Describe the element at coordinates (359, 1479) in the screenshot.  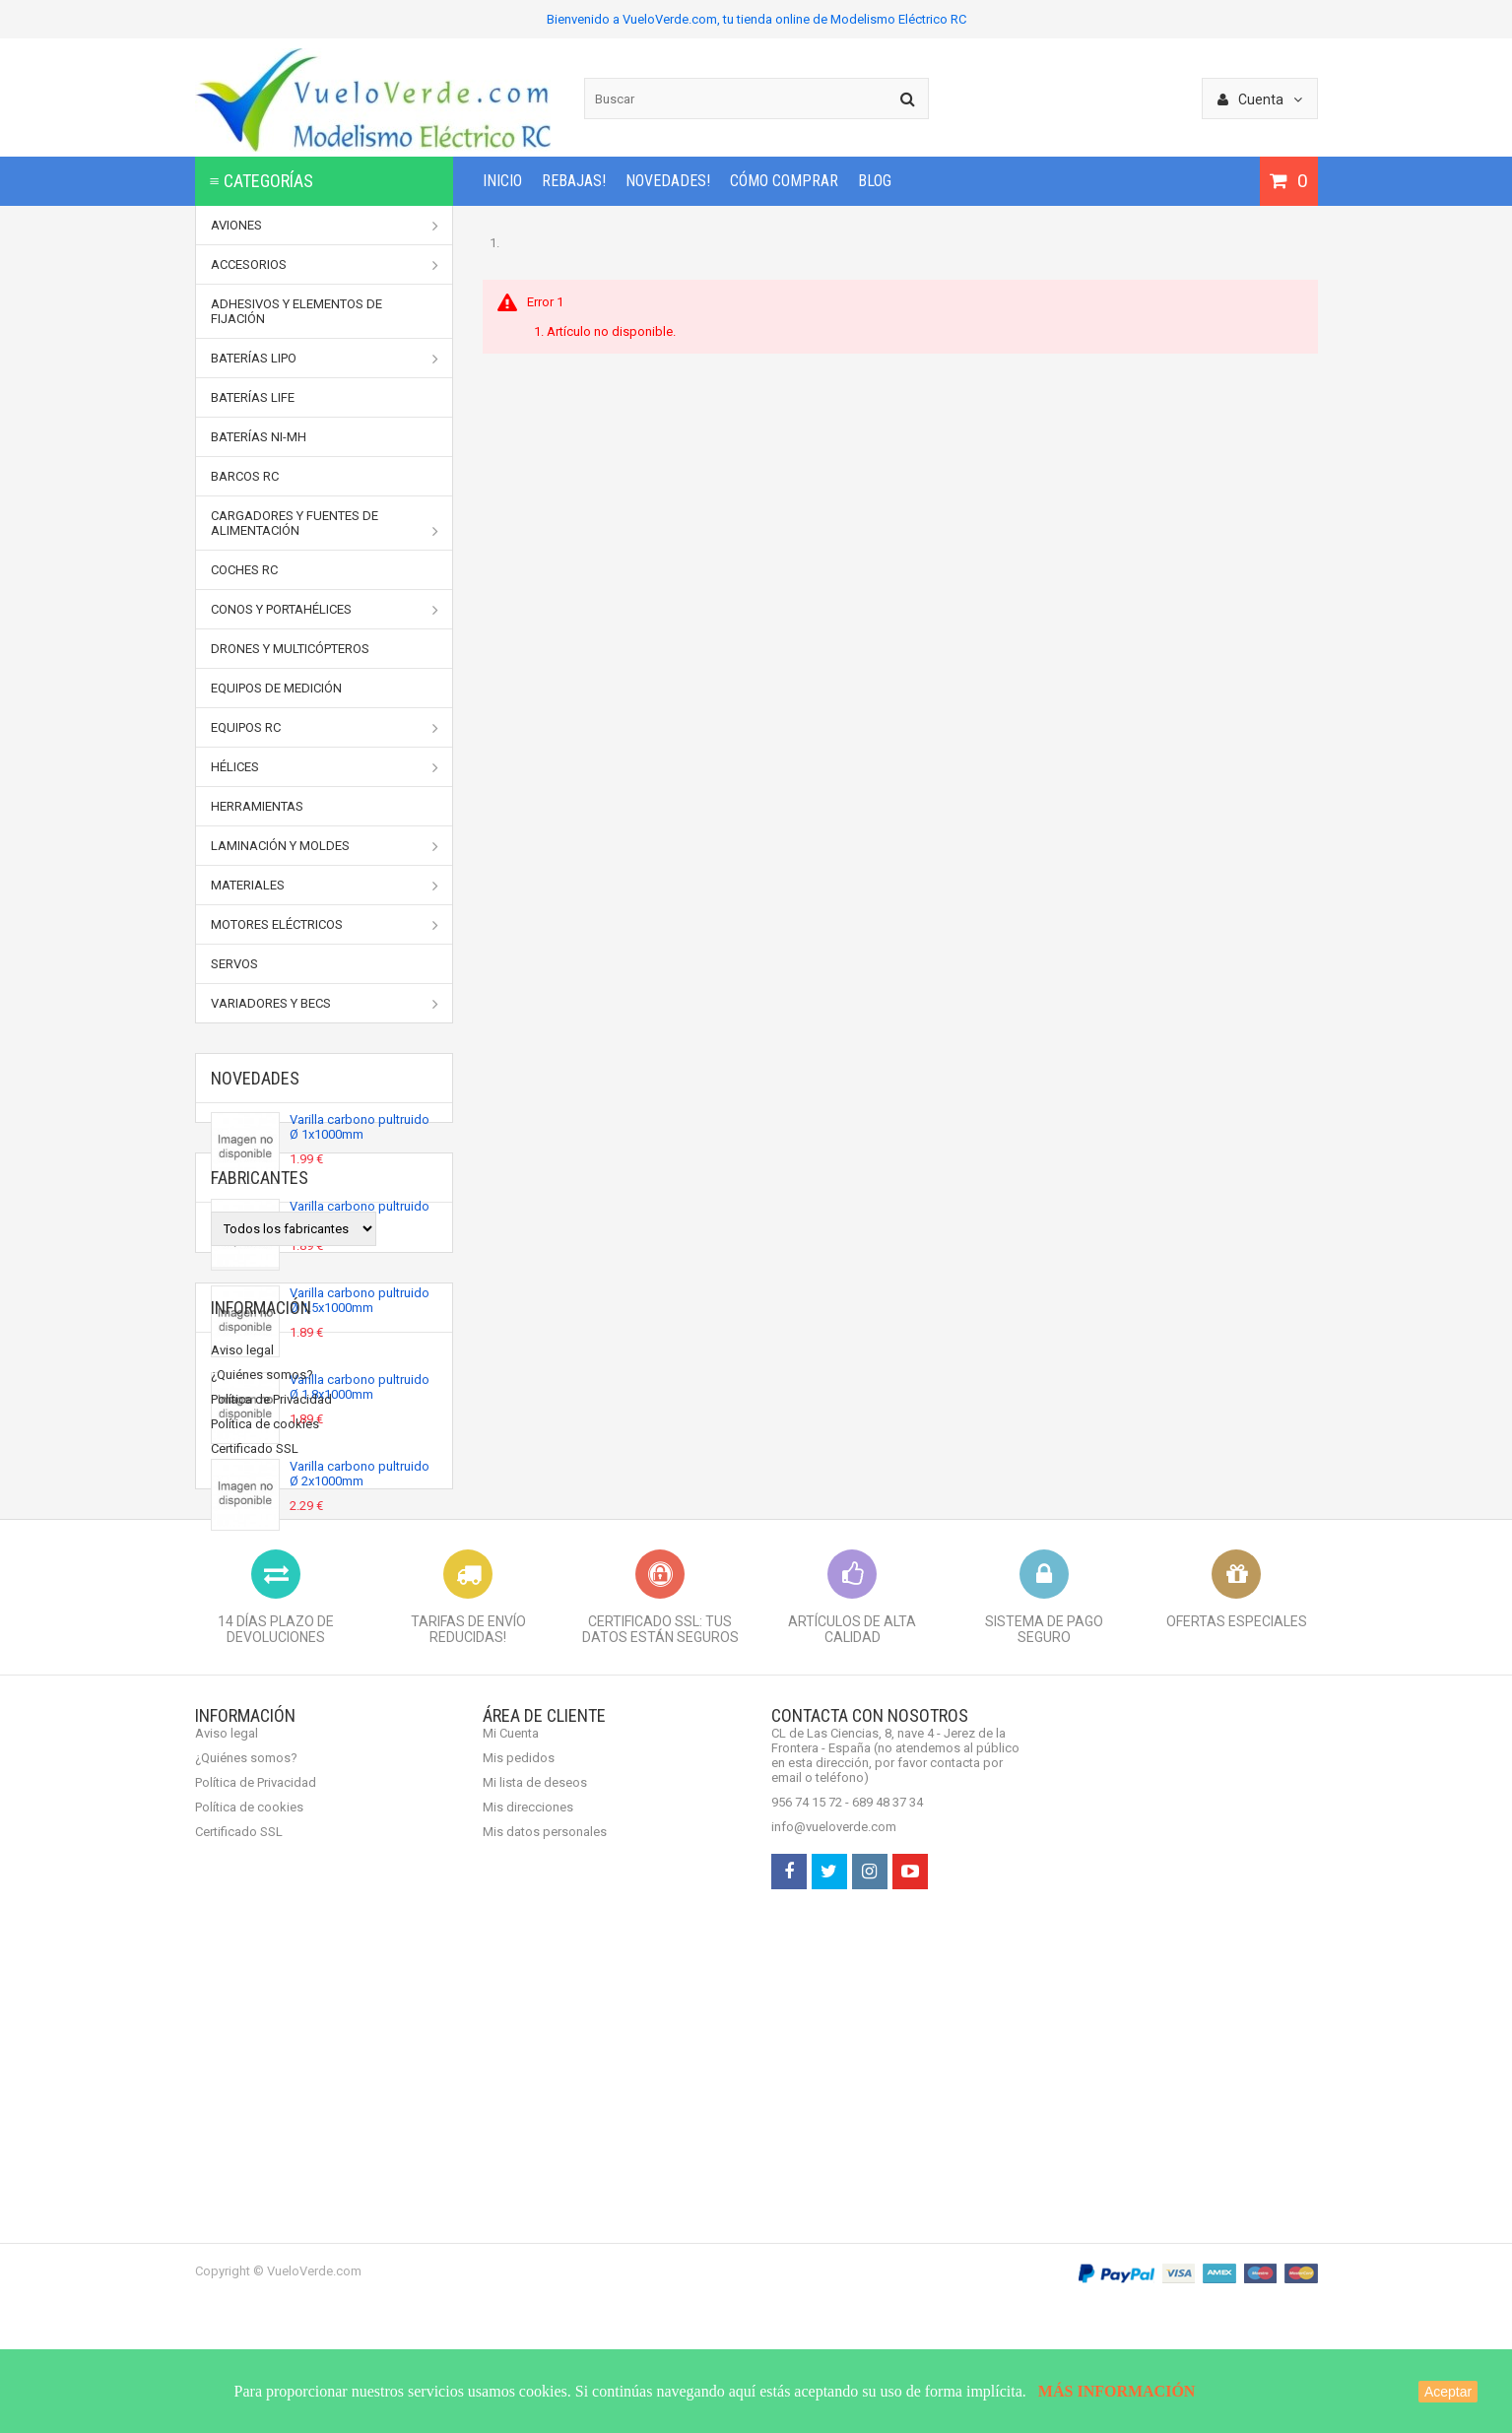
I see `Varilla carbono pultruido Ø 2x1000mm` at that location.